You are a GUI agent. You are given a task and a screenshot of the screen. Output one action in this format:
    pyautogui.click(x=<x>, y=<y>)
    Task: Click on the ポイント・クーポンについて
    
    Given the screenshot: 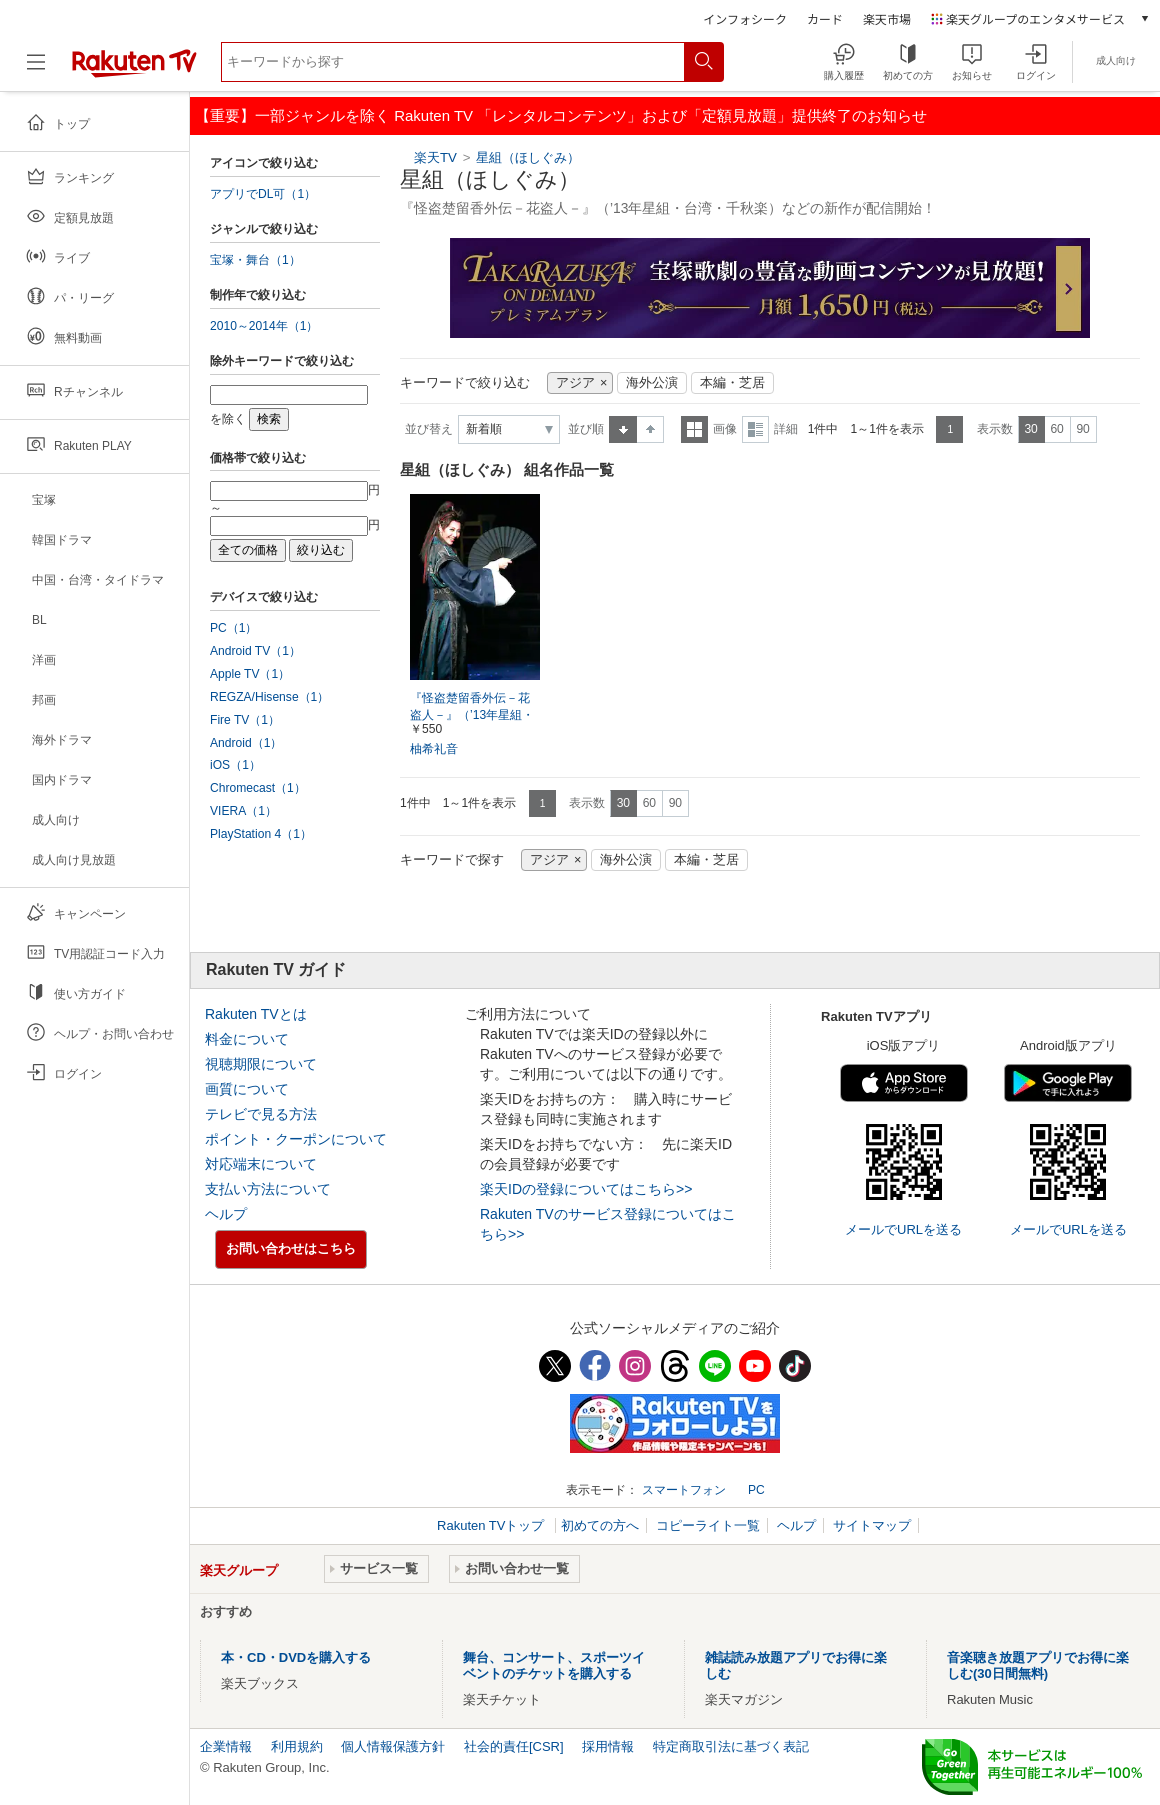 What is the action you would take?
    pyautogui.click(x=296, y=1139)
    